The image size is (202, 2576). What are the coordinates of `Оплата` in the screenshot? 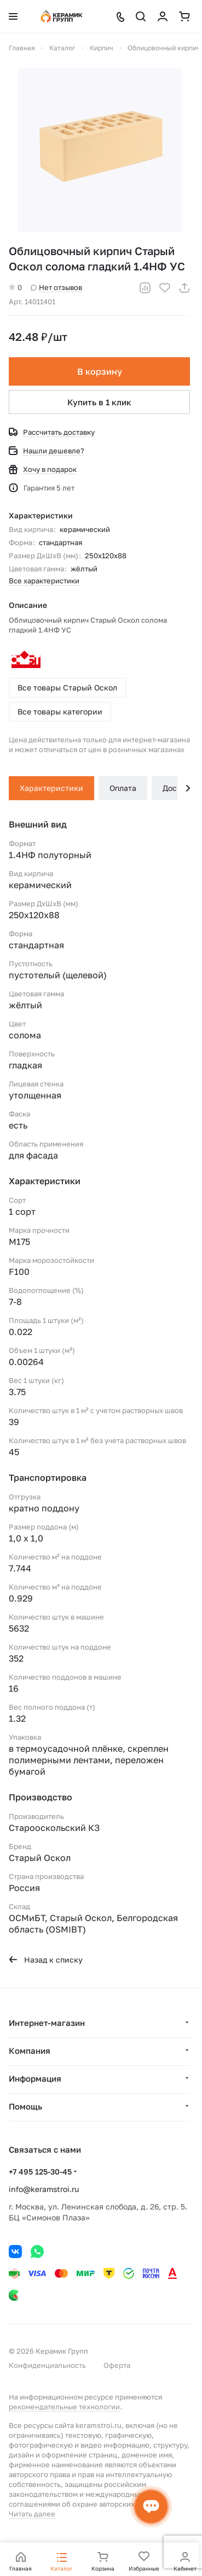 It's located at (122, 788).